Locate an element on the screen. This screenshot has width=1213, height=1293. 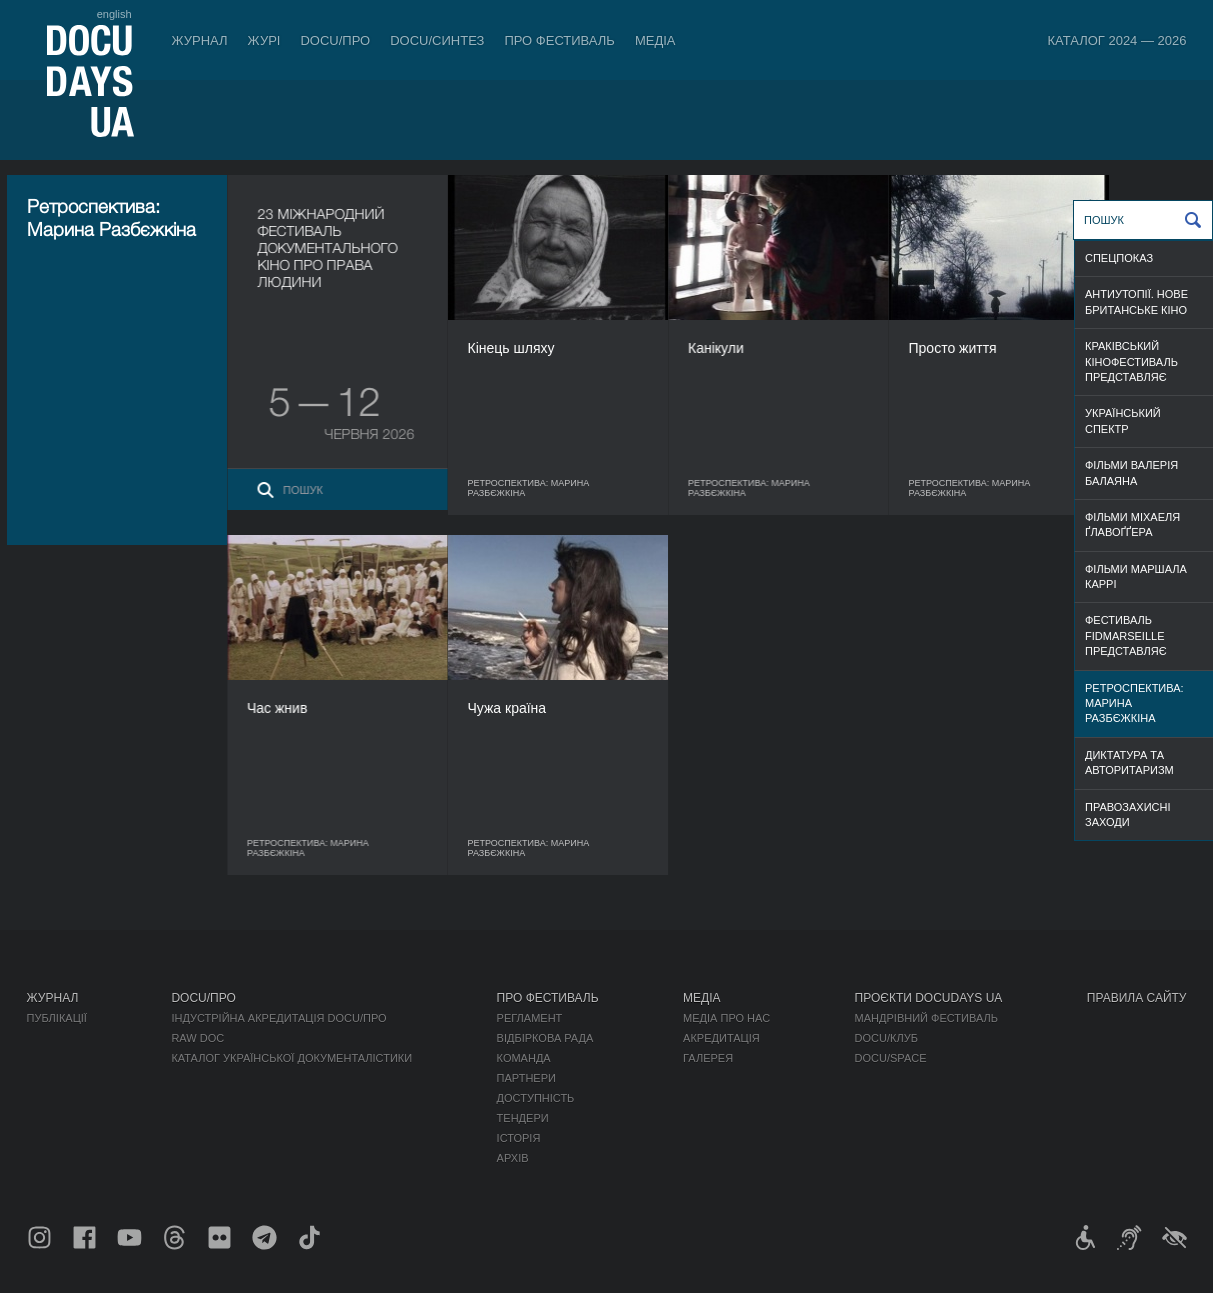
Каталог 2024 — 2026 is located at coordinates (1116, 40).